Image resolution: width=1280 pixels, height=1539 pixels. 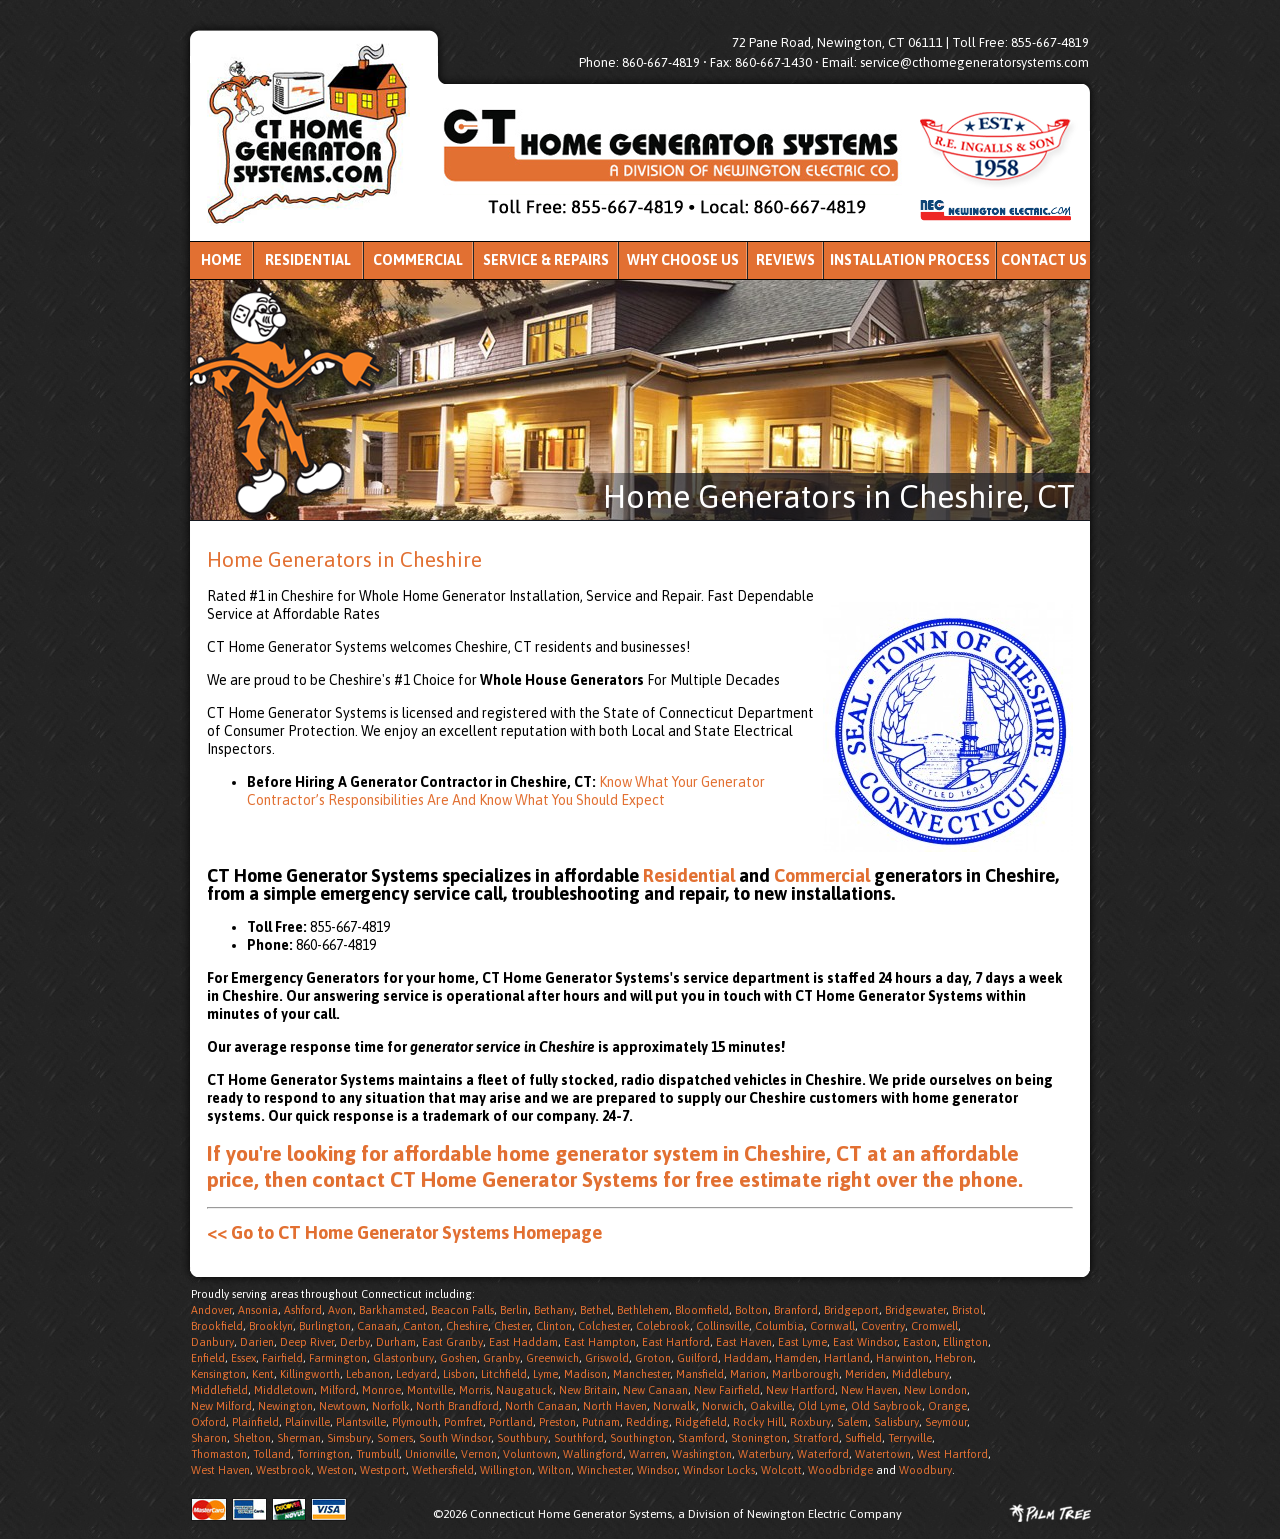 I want to click on Oakville, so click(x=771, y=1406).